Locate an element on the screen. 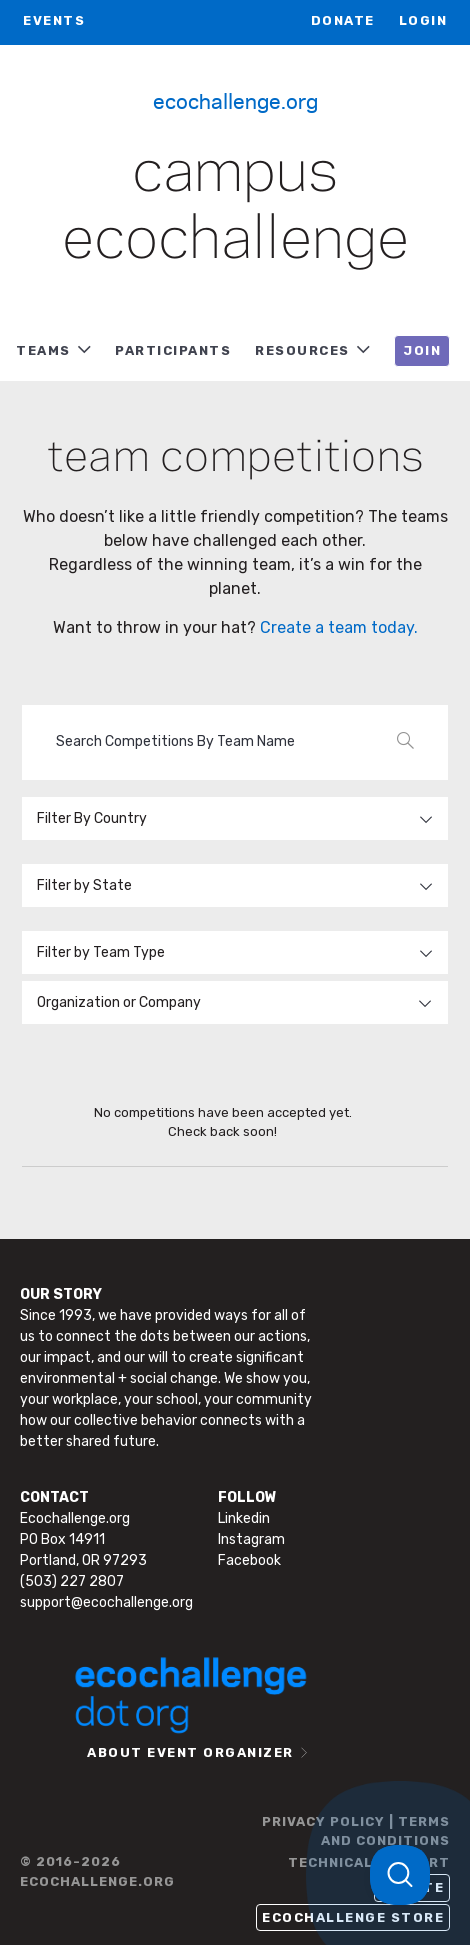 The image size is (470, 1945). RESOURCES is located at coordinates (302, 350).